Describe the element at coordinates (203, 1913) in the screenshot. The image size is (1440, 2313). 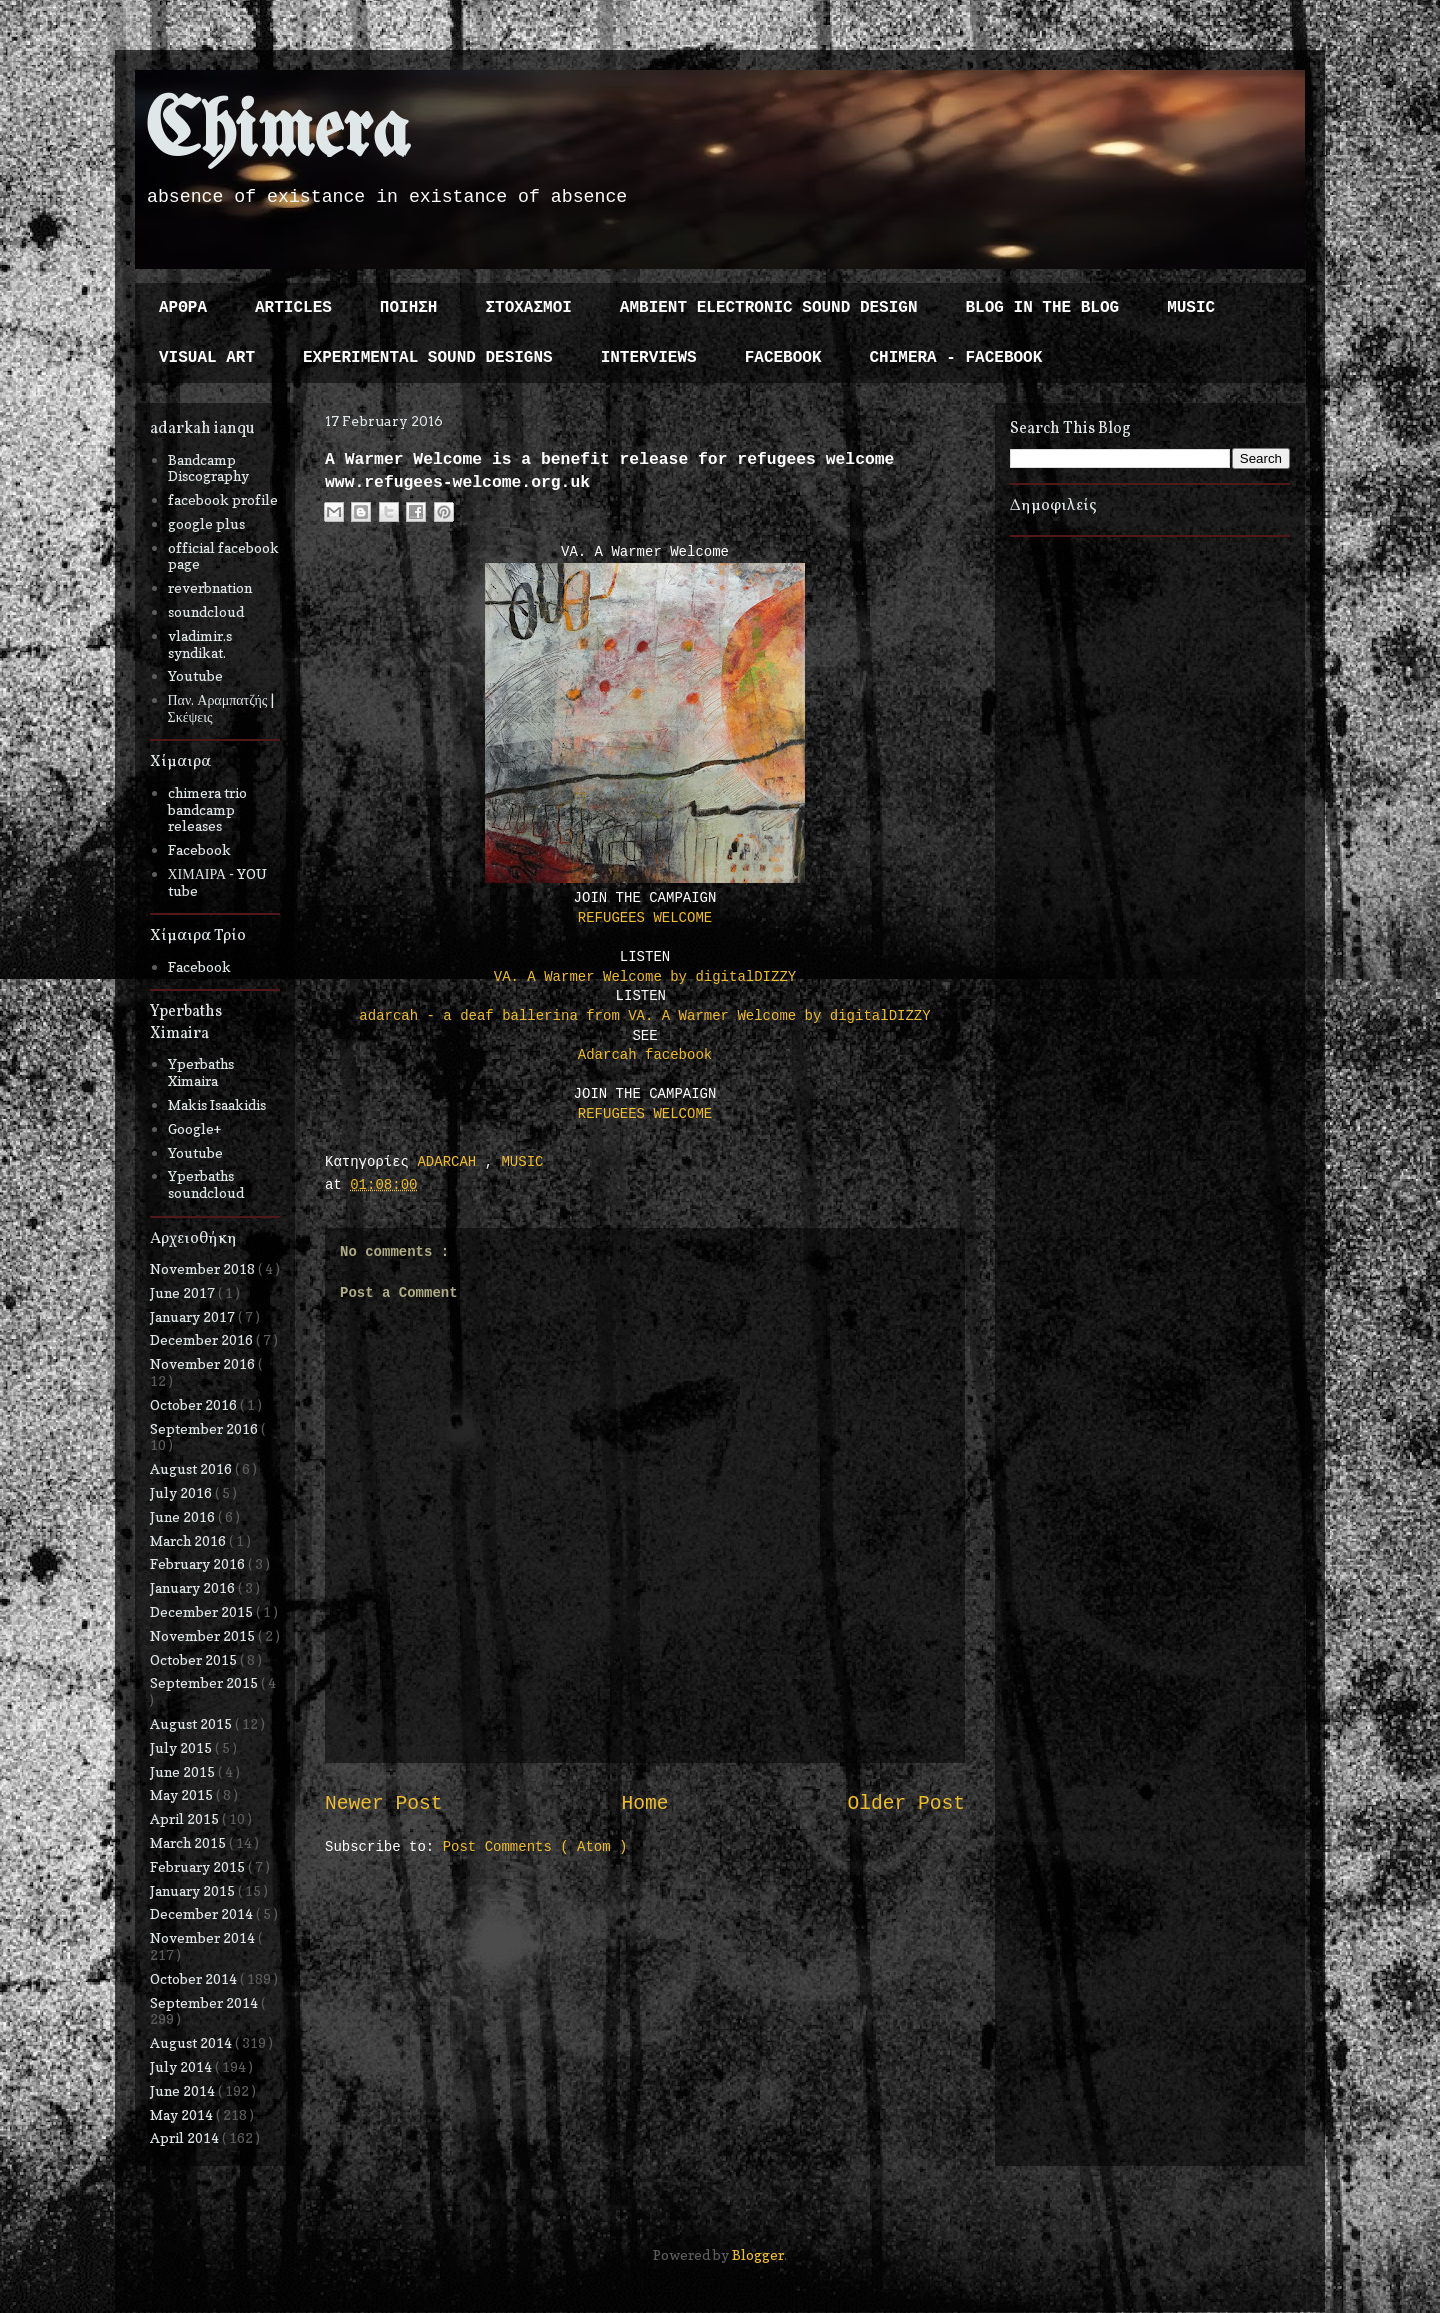
I see `December 2014` at that location.